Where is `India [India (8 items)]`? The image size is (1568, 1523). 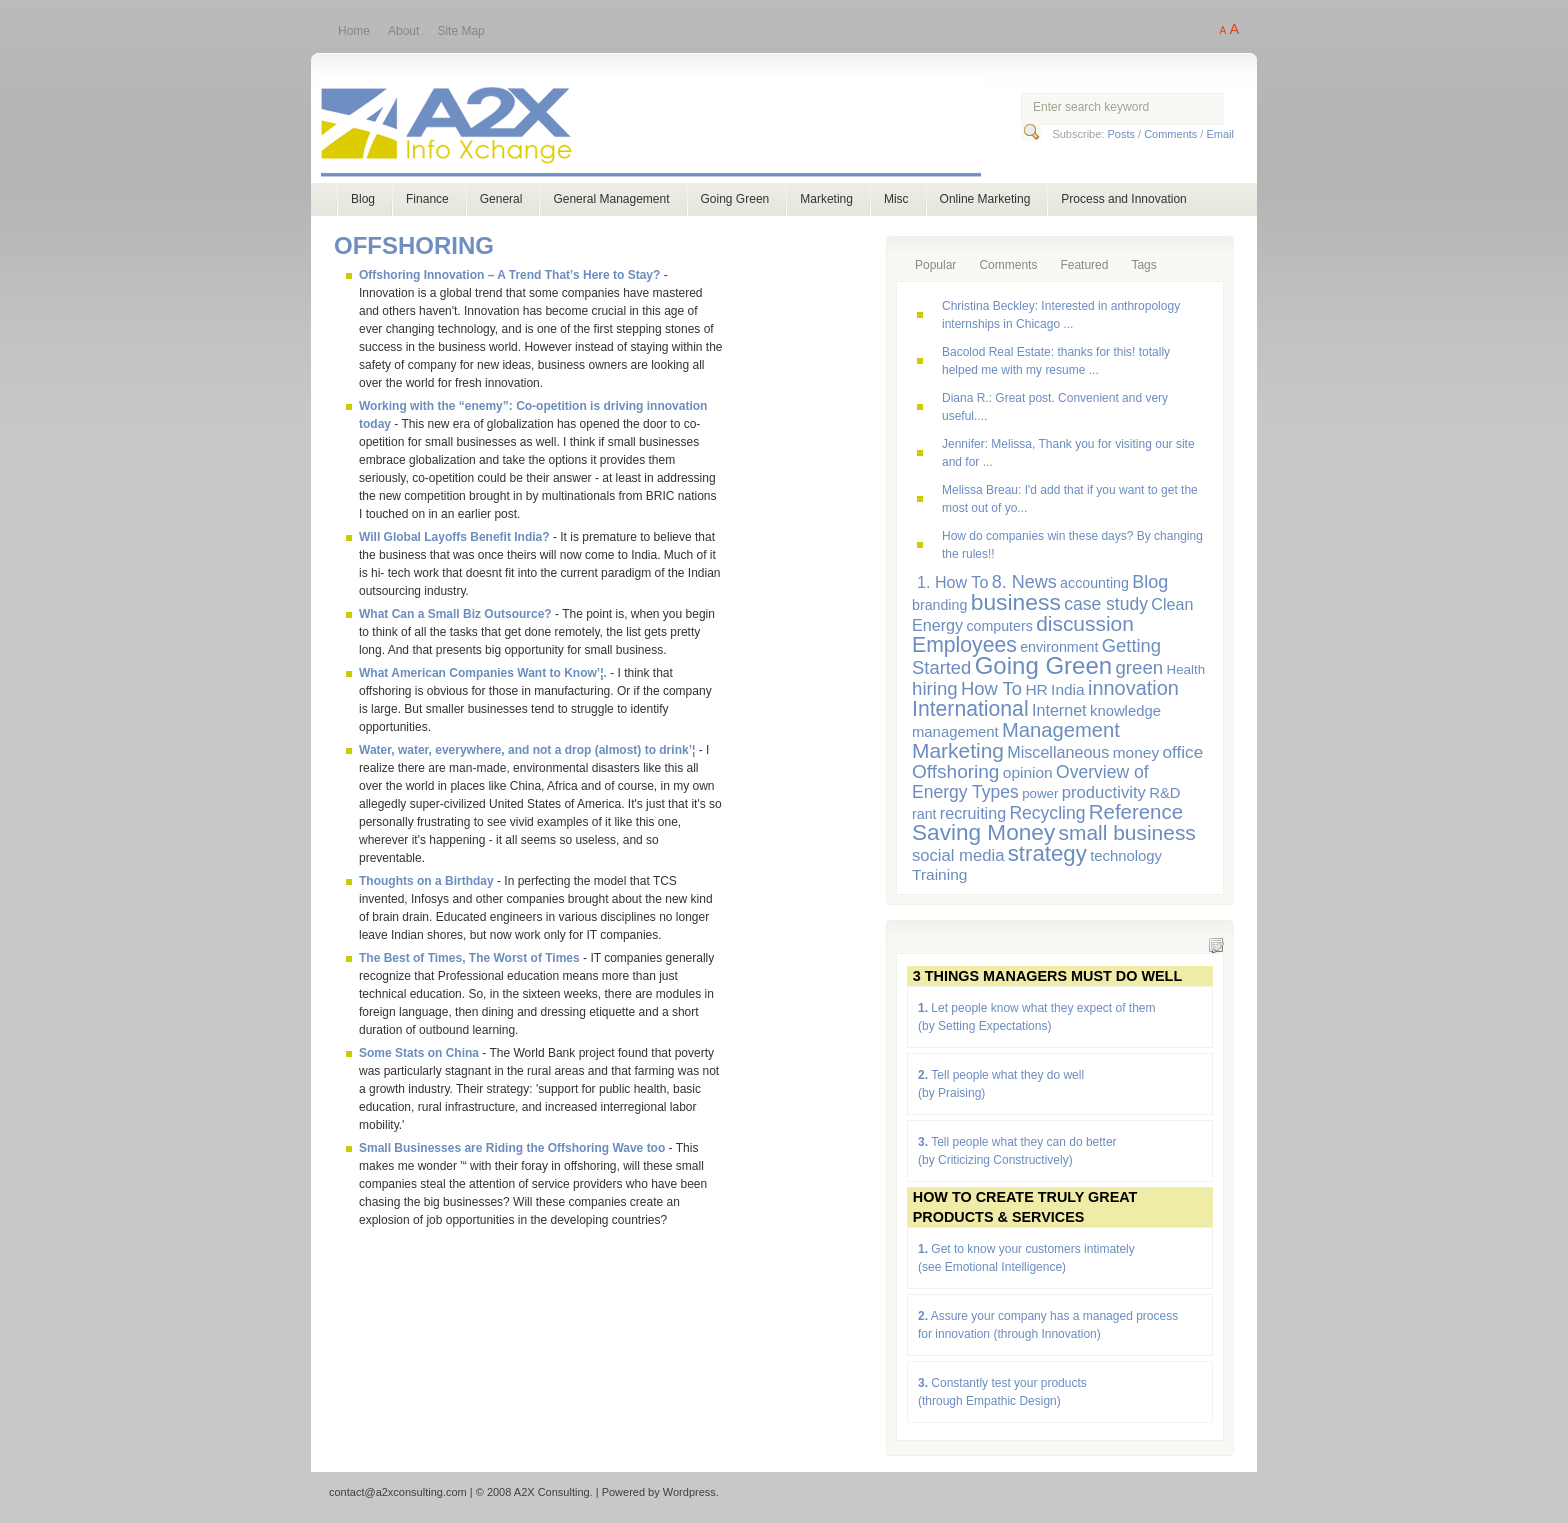
India [India (8 items)] is located at coordinates (1068, 689).